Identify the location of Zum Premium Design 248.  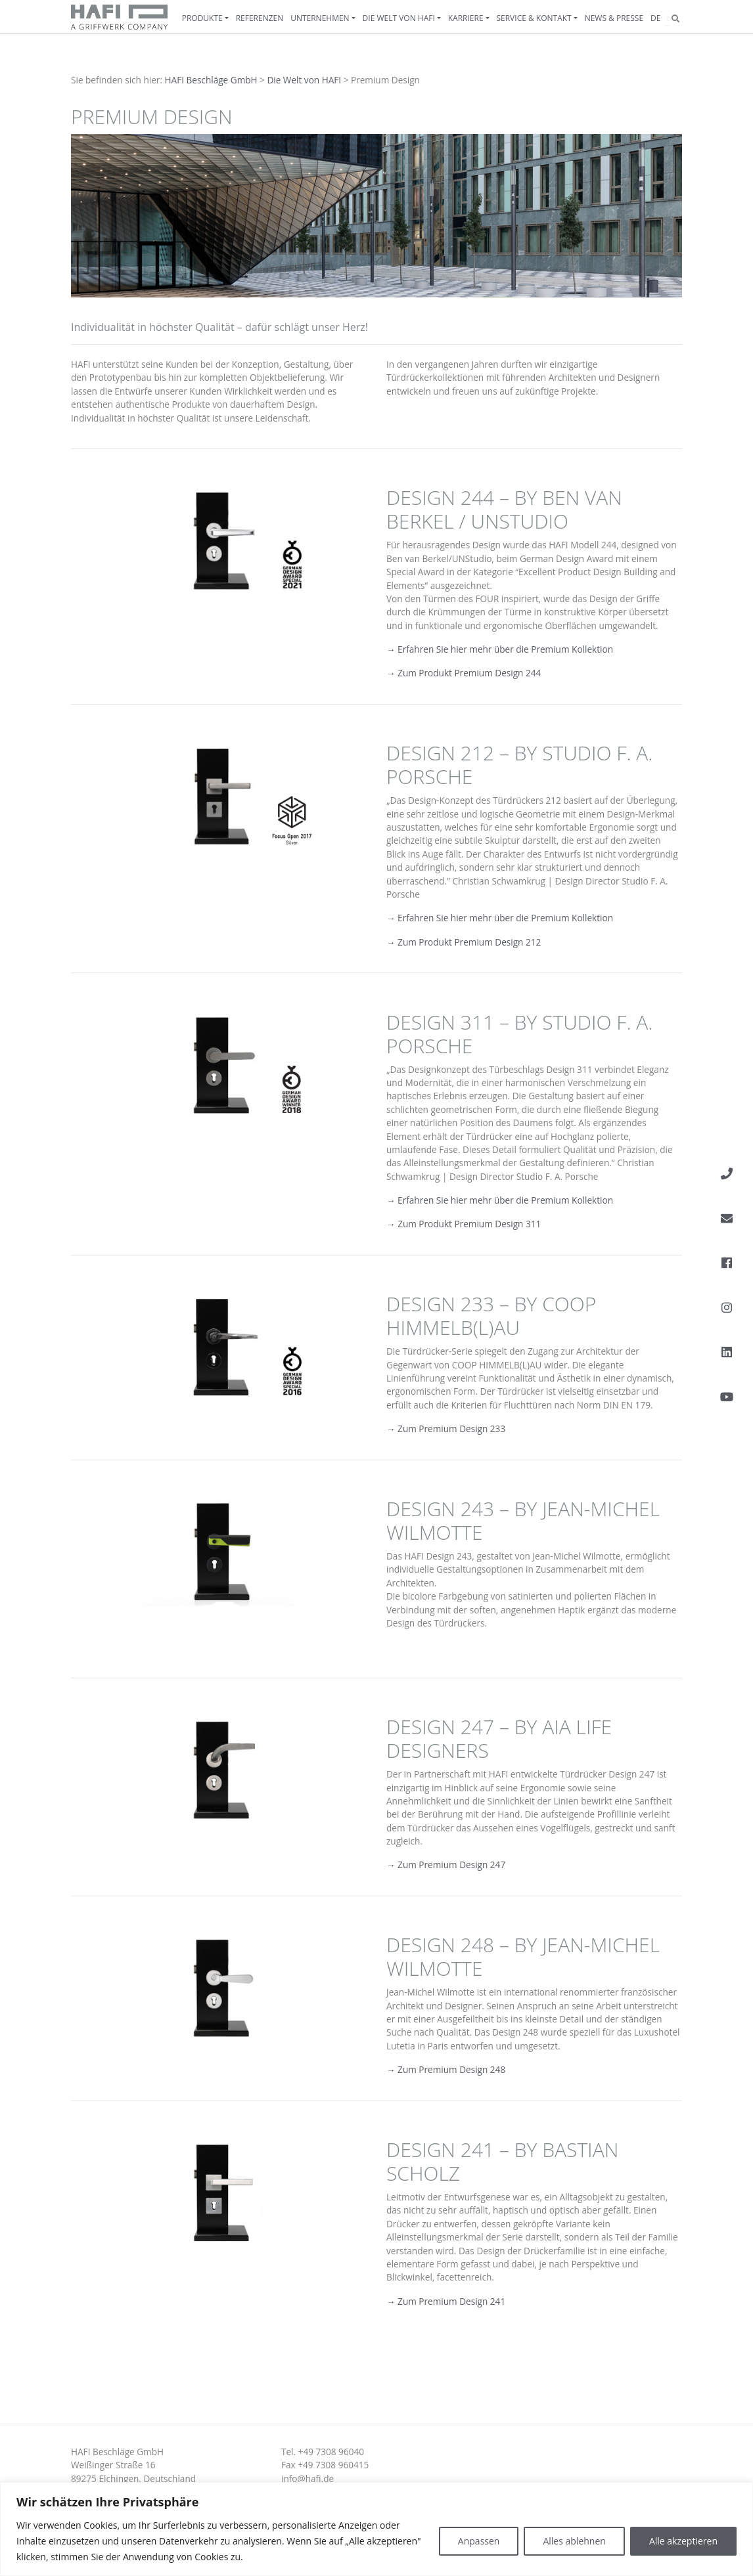
(451, 2069).